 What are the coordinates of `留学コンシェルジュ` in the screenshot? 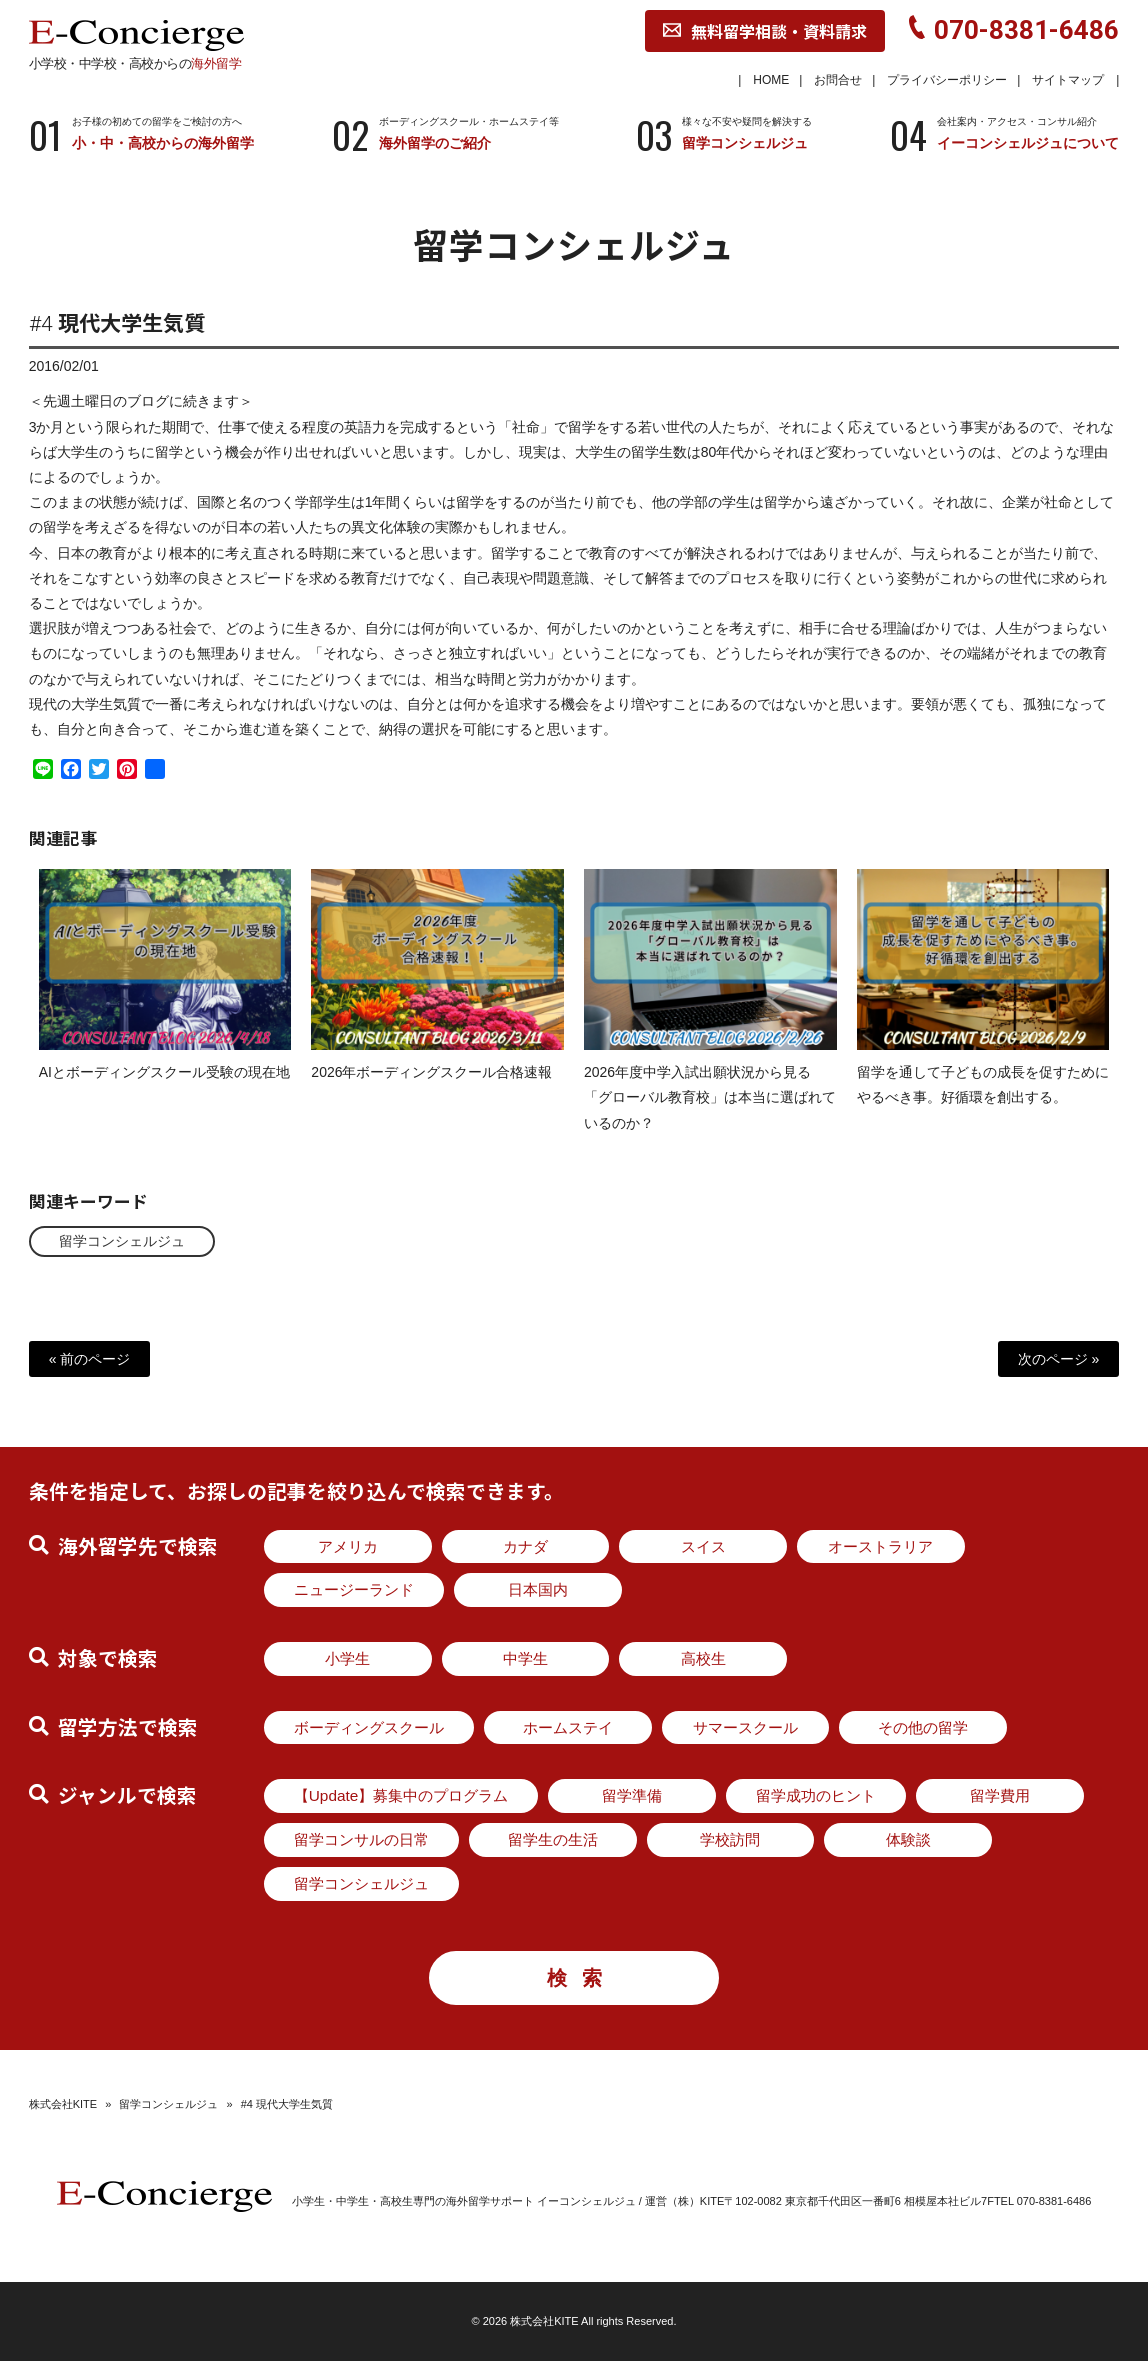 It's located at (122, 1241).